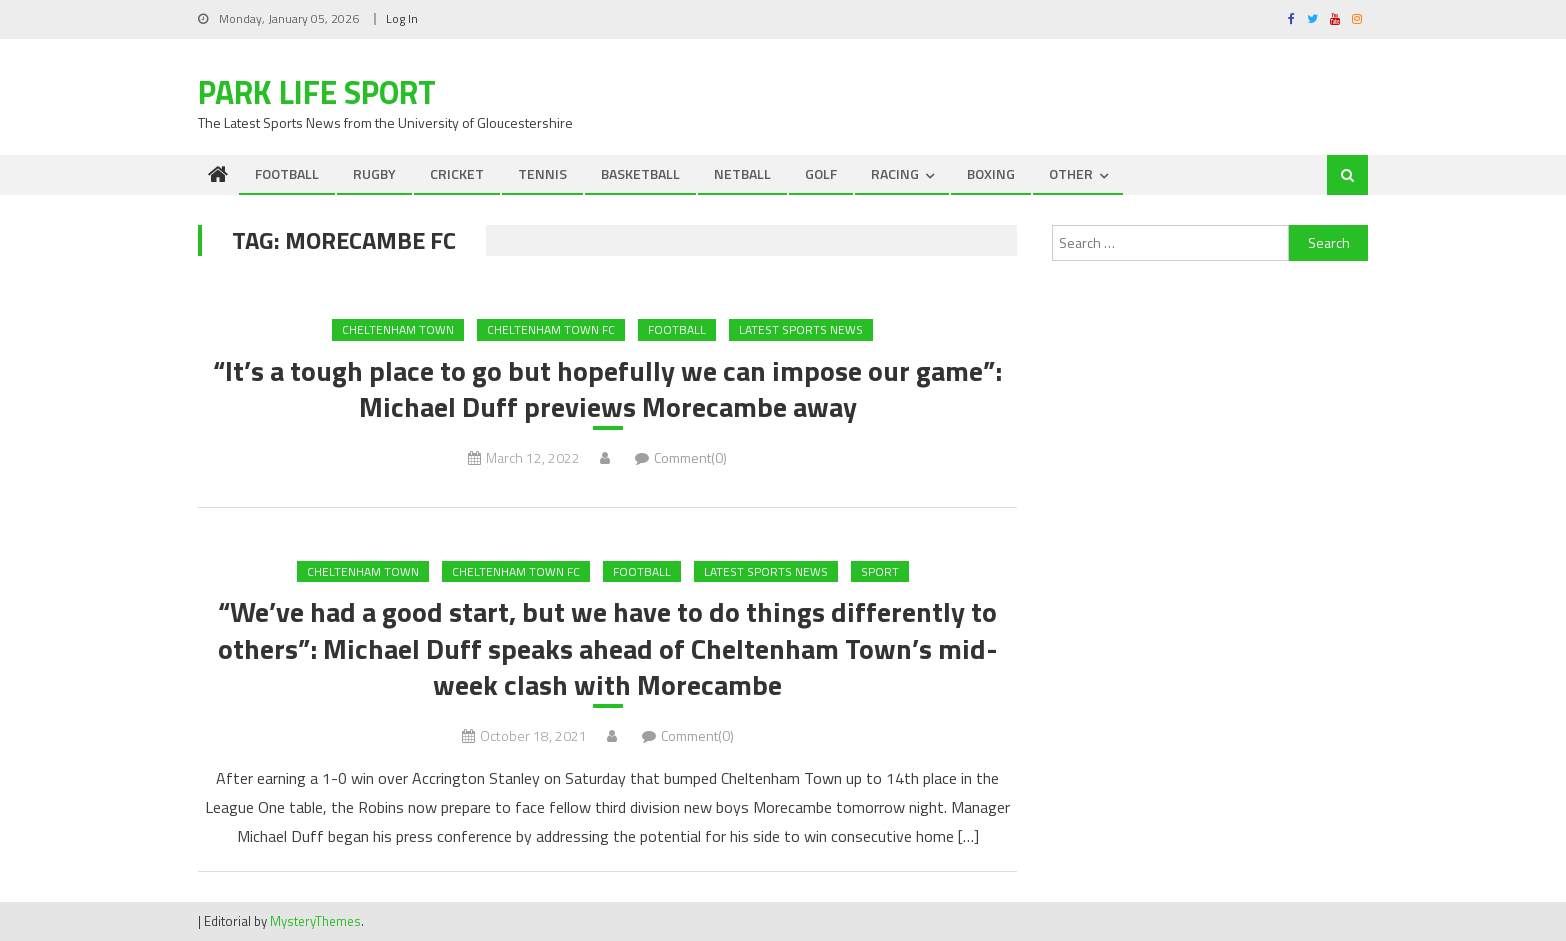 The width and height of the screenshot is (1566, 941). What do you see at coordinates (991, 173) in the screenshot?
I see `BOXING` at bounding box center [991, 173].